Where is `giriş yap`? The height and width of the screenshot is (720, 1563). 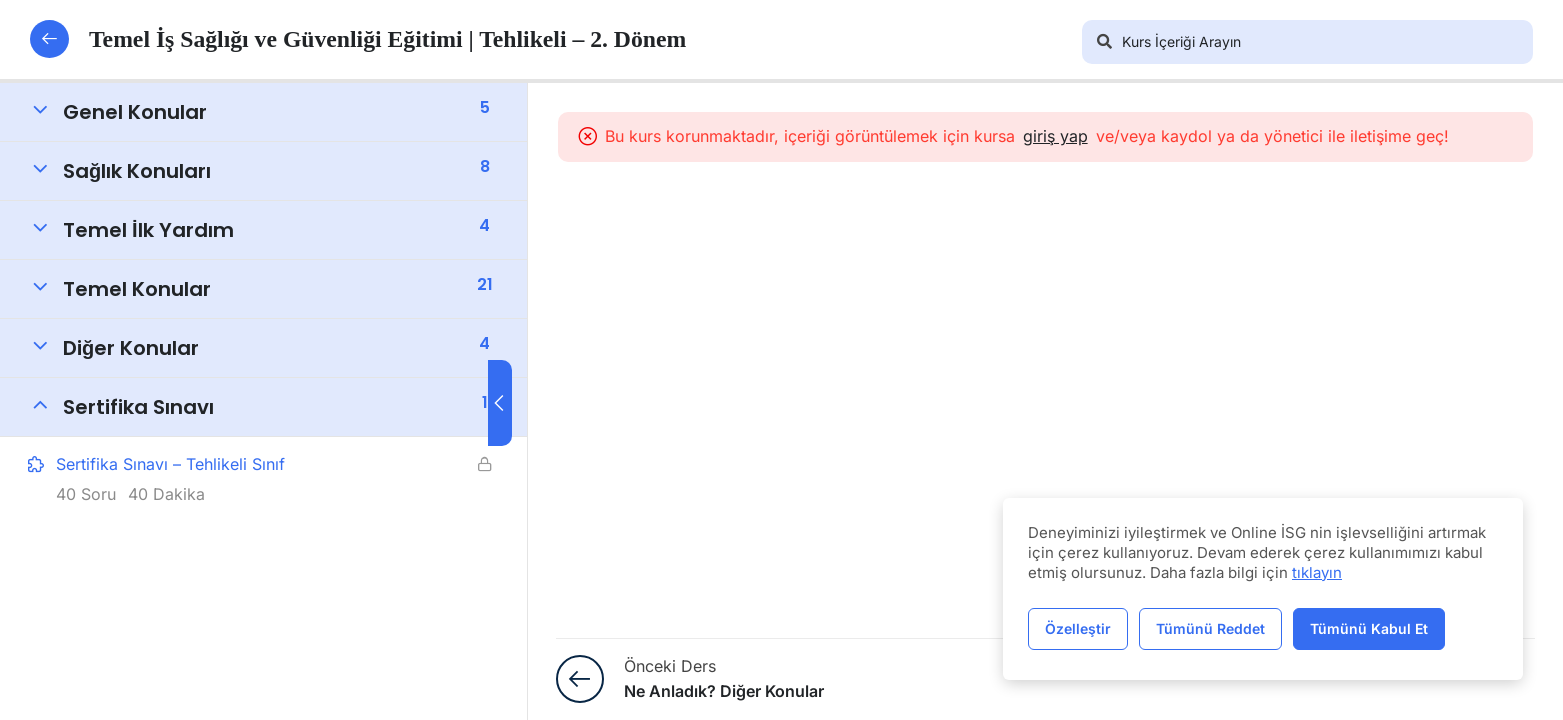 giriş yap is located at coordinates (1077, 136).